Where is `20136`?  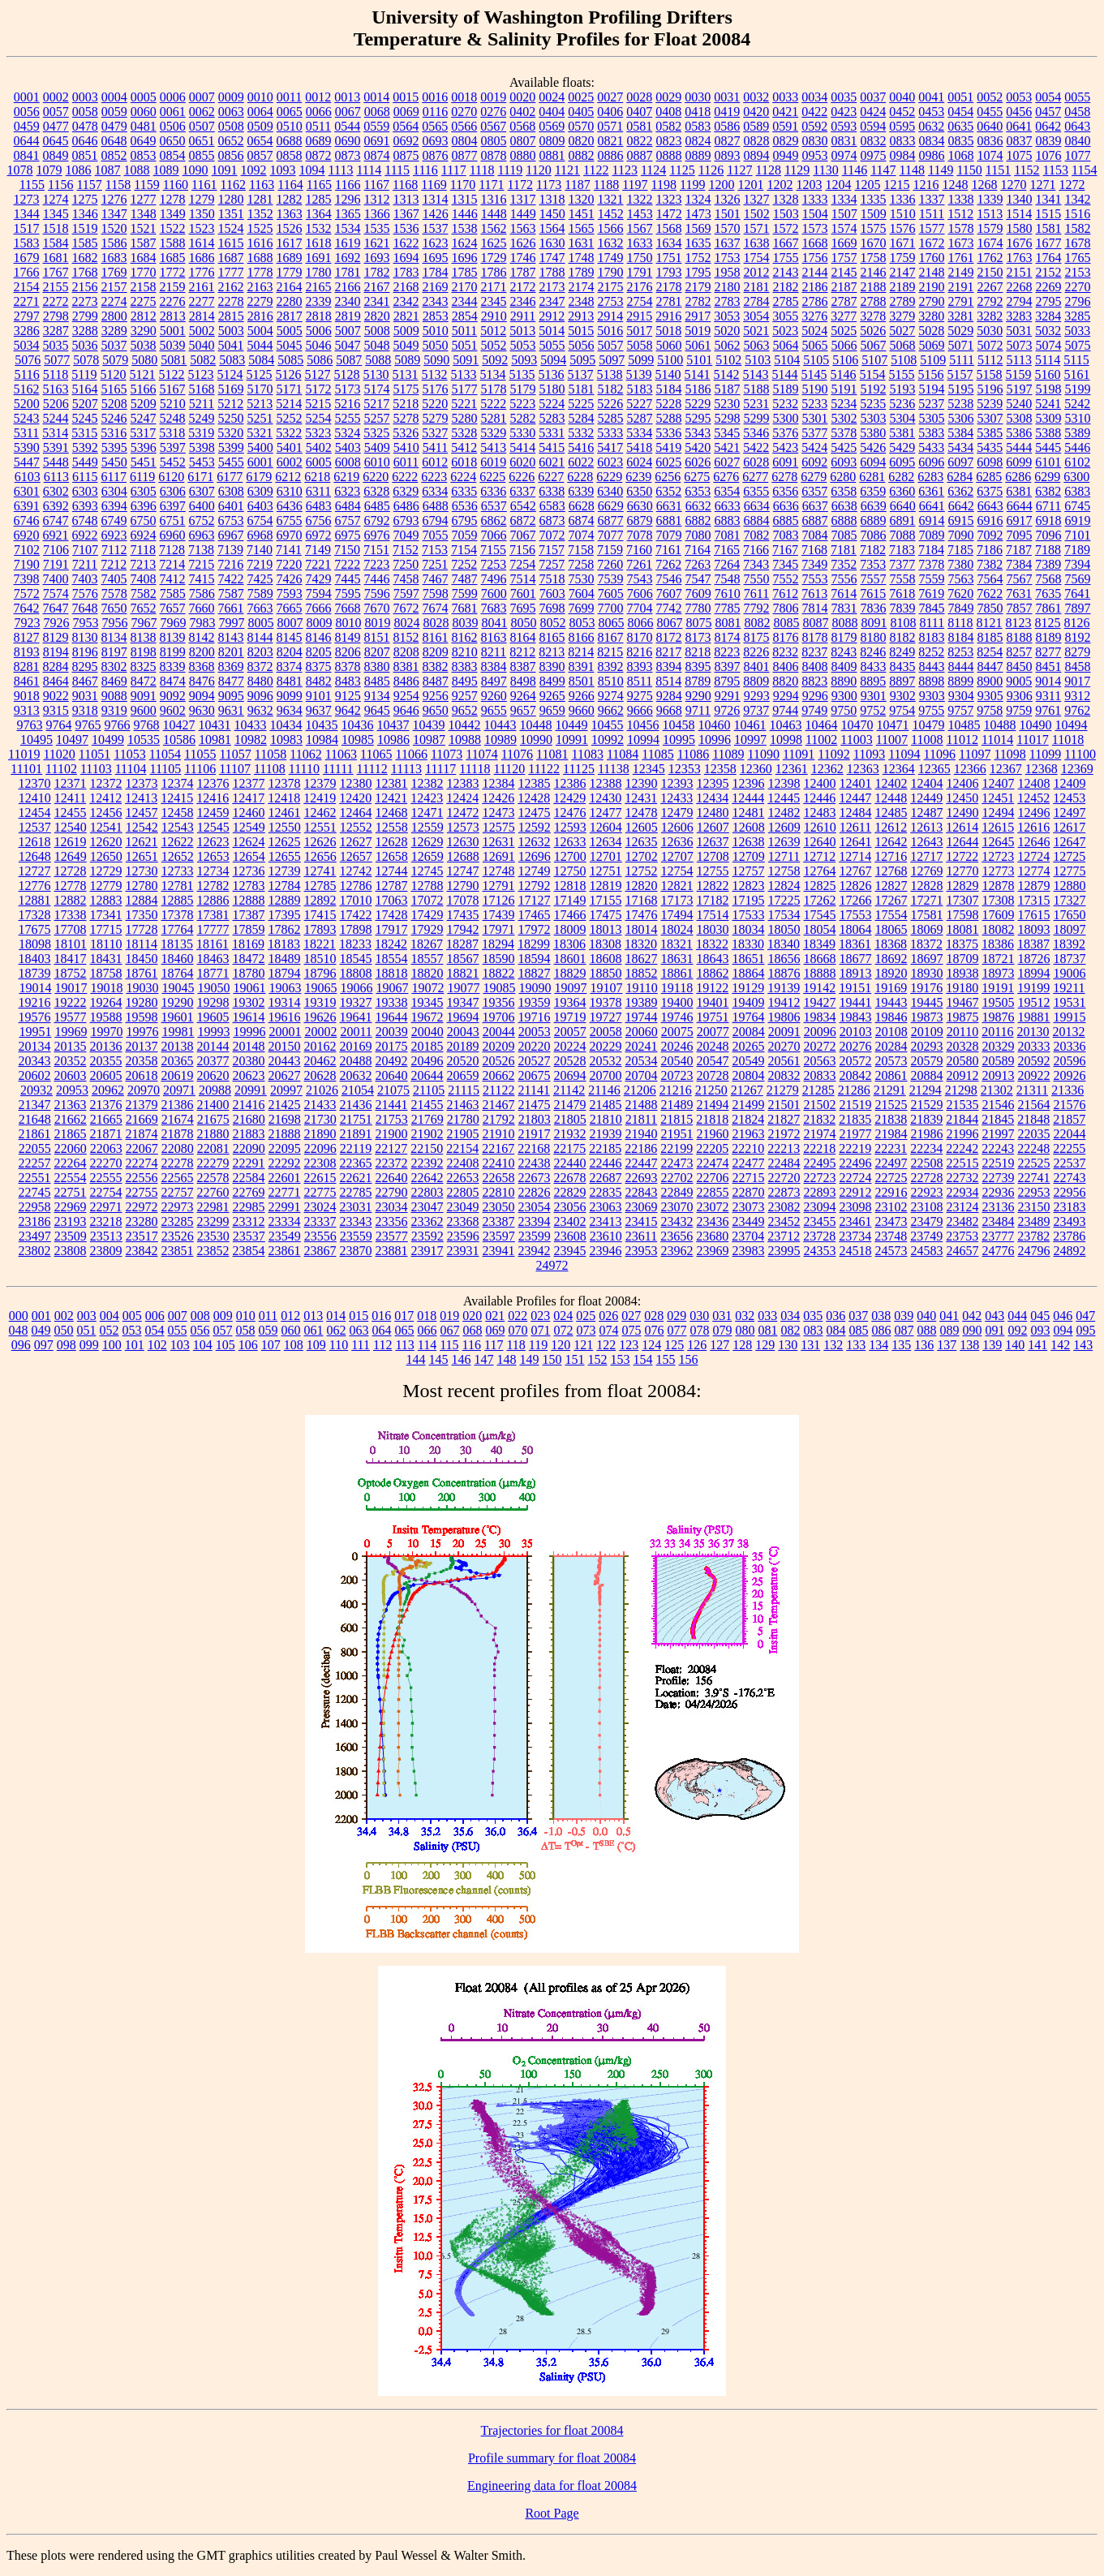
20136 is located at coordinates (106, 1046).